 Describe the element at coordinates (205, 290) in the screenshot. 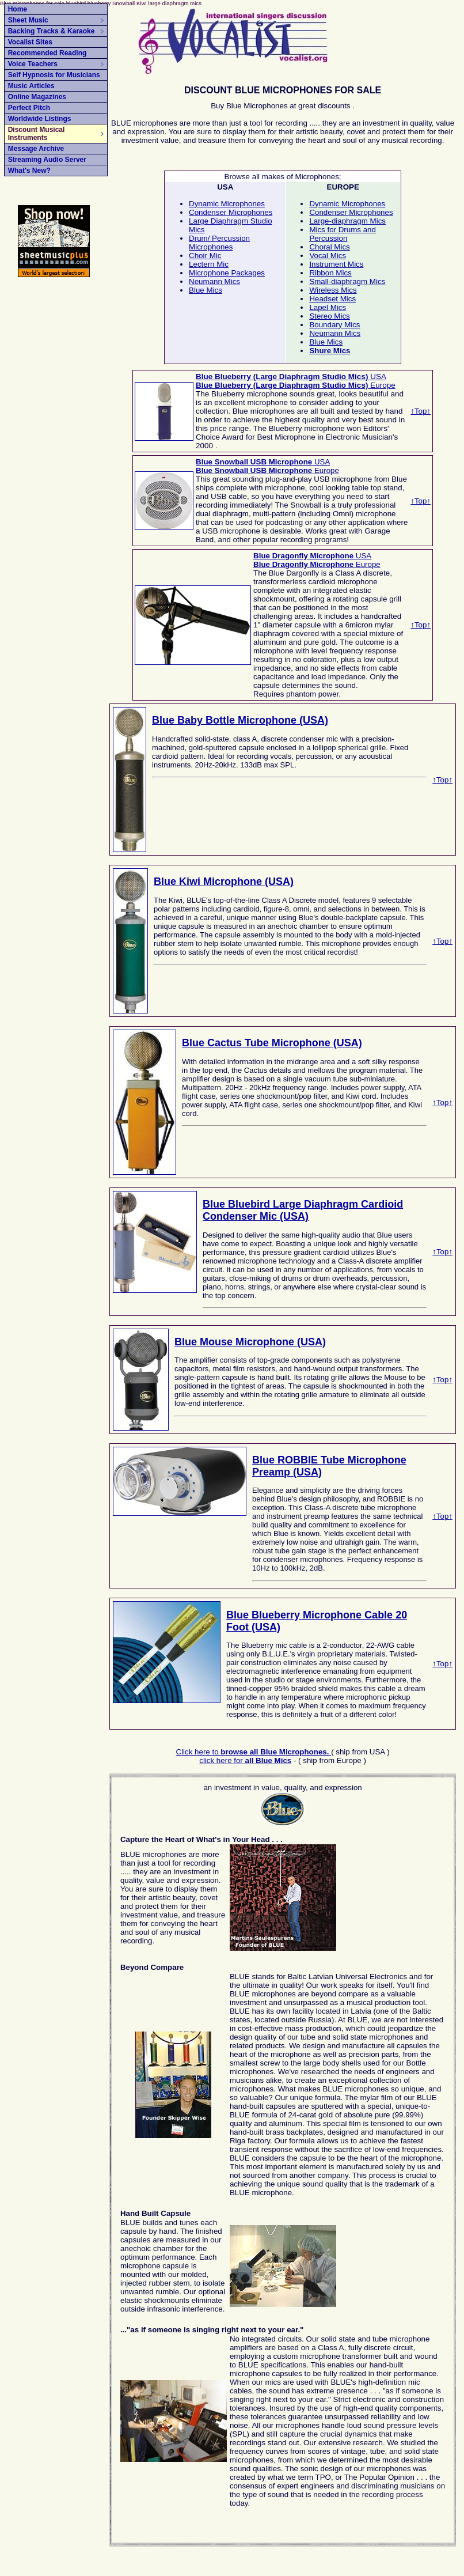

I see `Blue Mics` at that location.